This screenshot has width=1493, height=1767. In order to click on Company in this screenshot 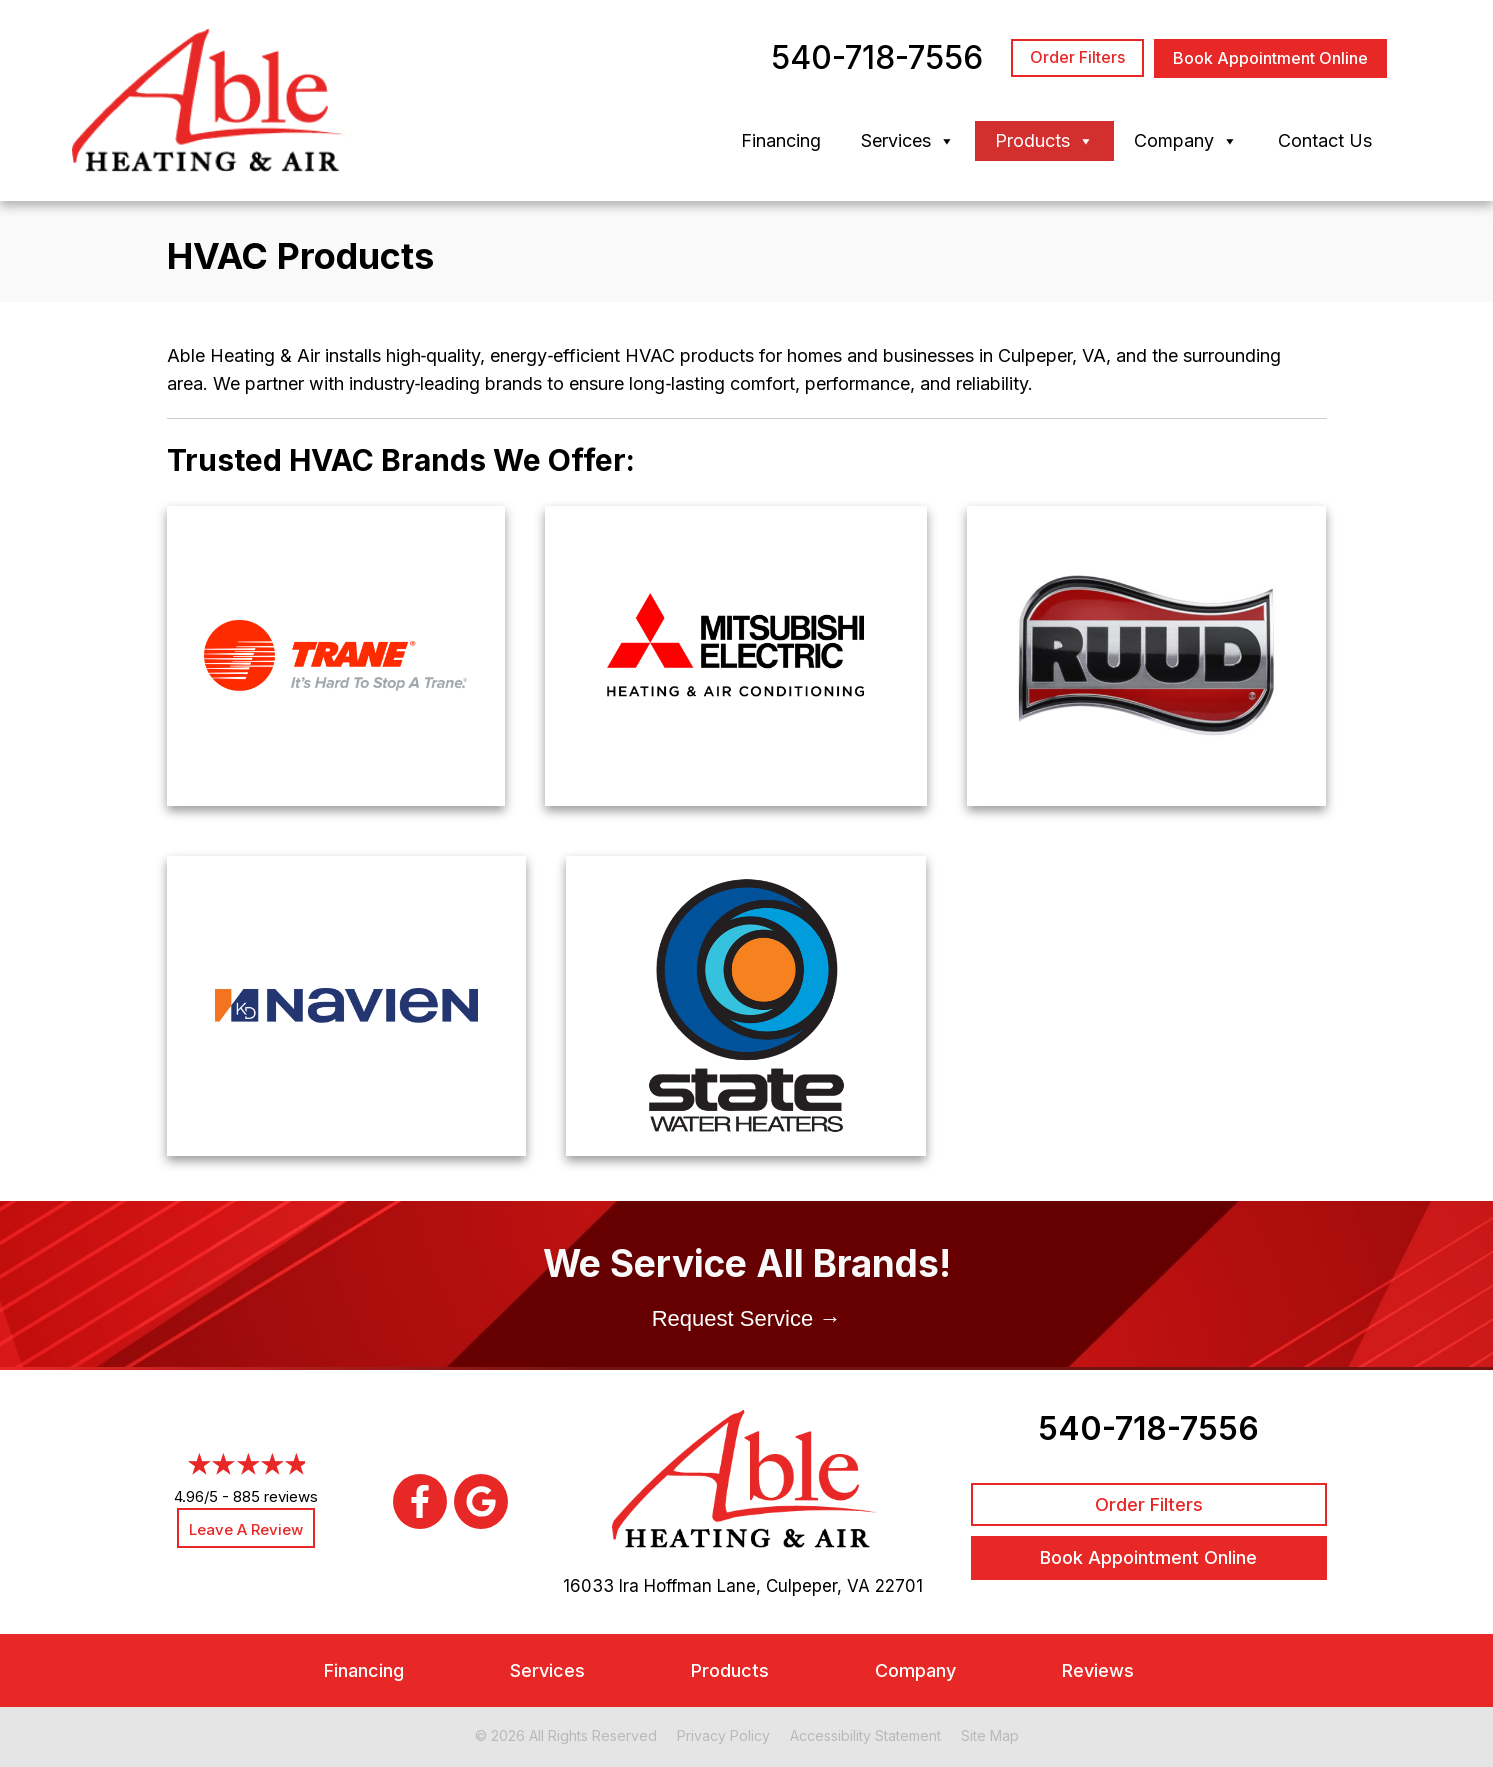, I will do `click(1186, 141)`.